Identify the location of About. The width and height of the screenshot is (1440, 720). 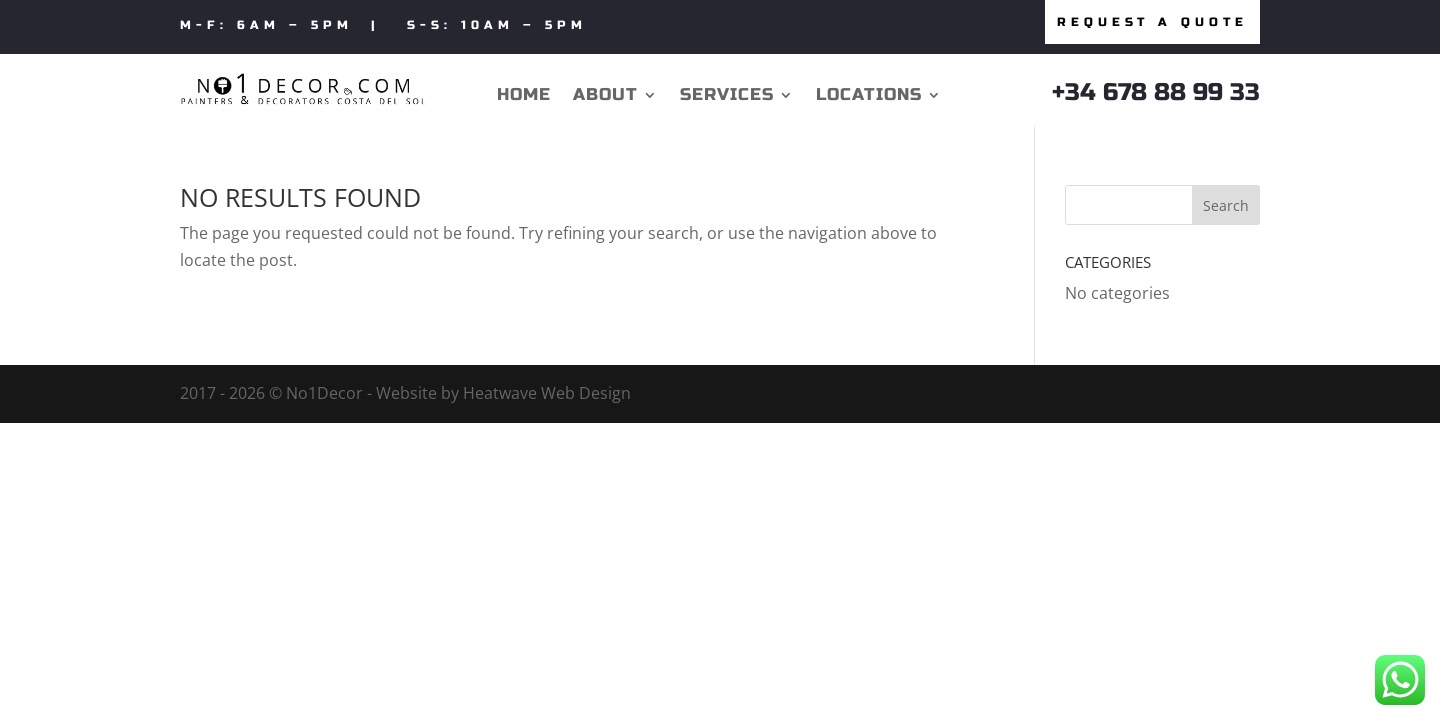
(605, 96).